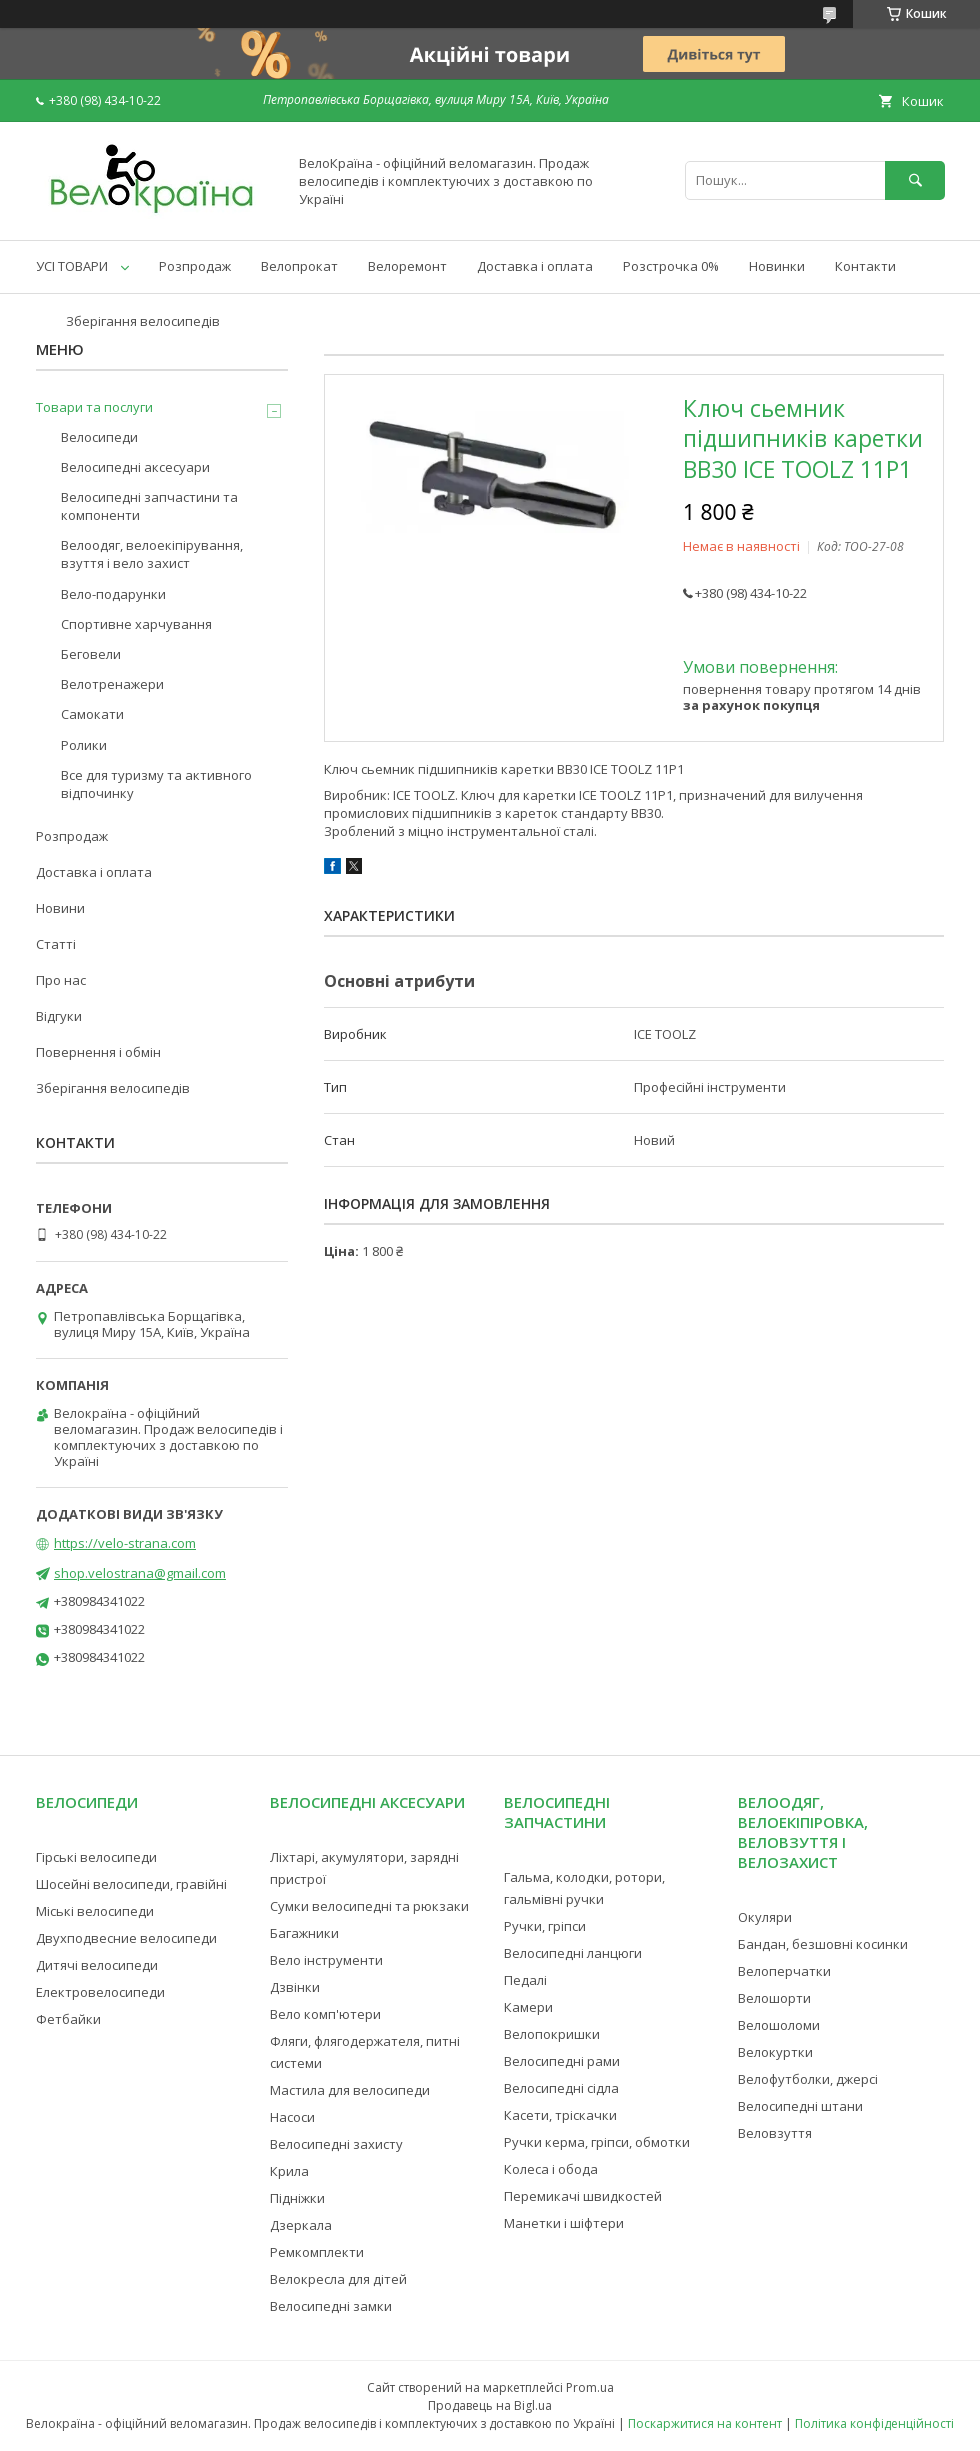 This screenshot has width=980, height=2451. I want to click on Про нас, so click(61, 980).